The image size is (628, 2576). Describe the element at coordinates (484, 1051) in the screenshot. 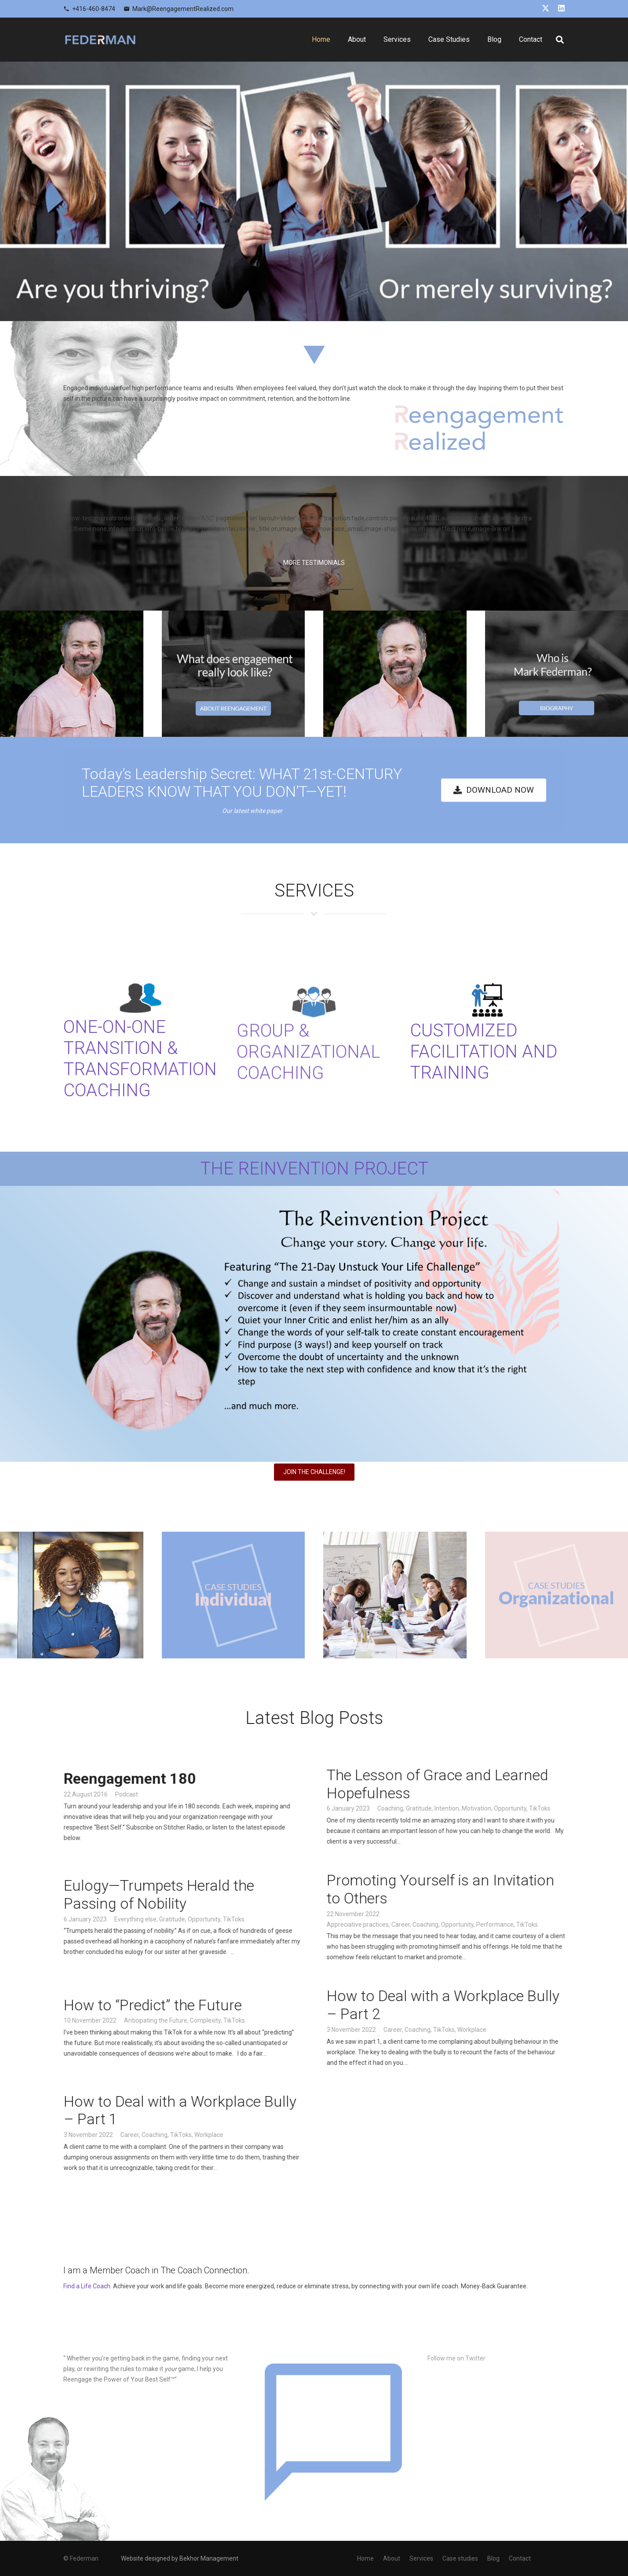

I see `CUSTOMIZED FACILITATION AND TRAINING` at that location.